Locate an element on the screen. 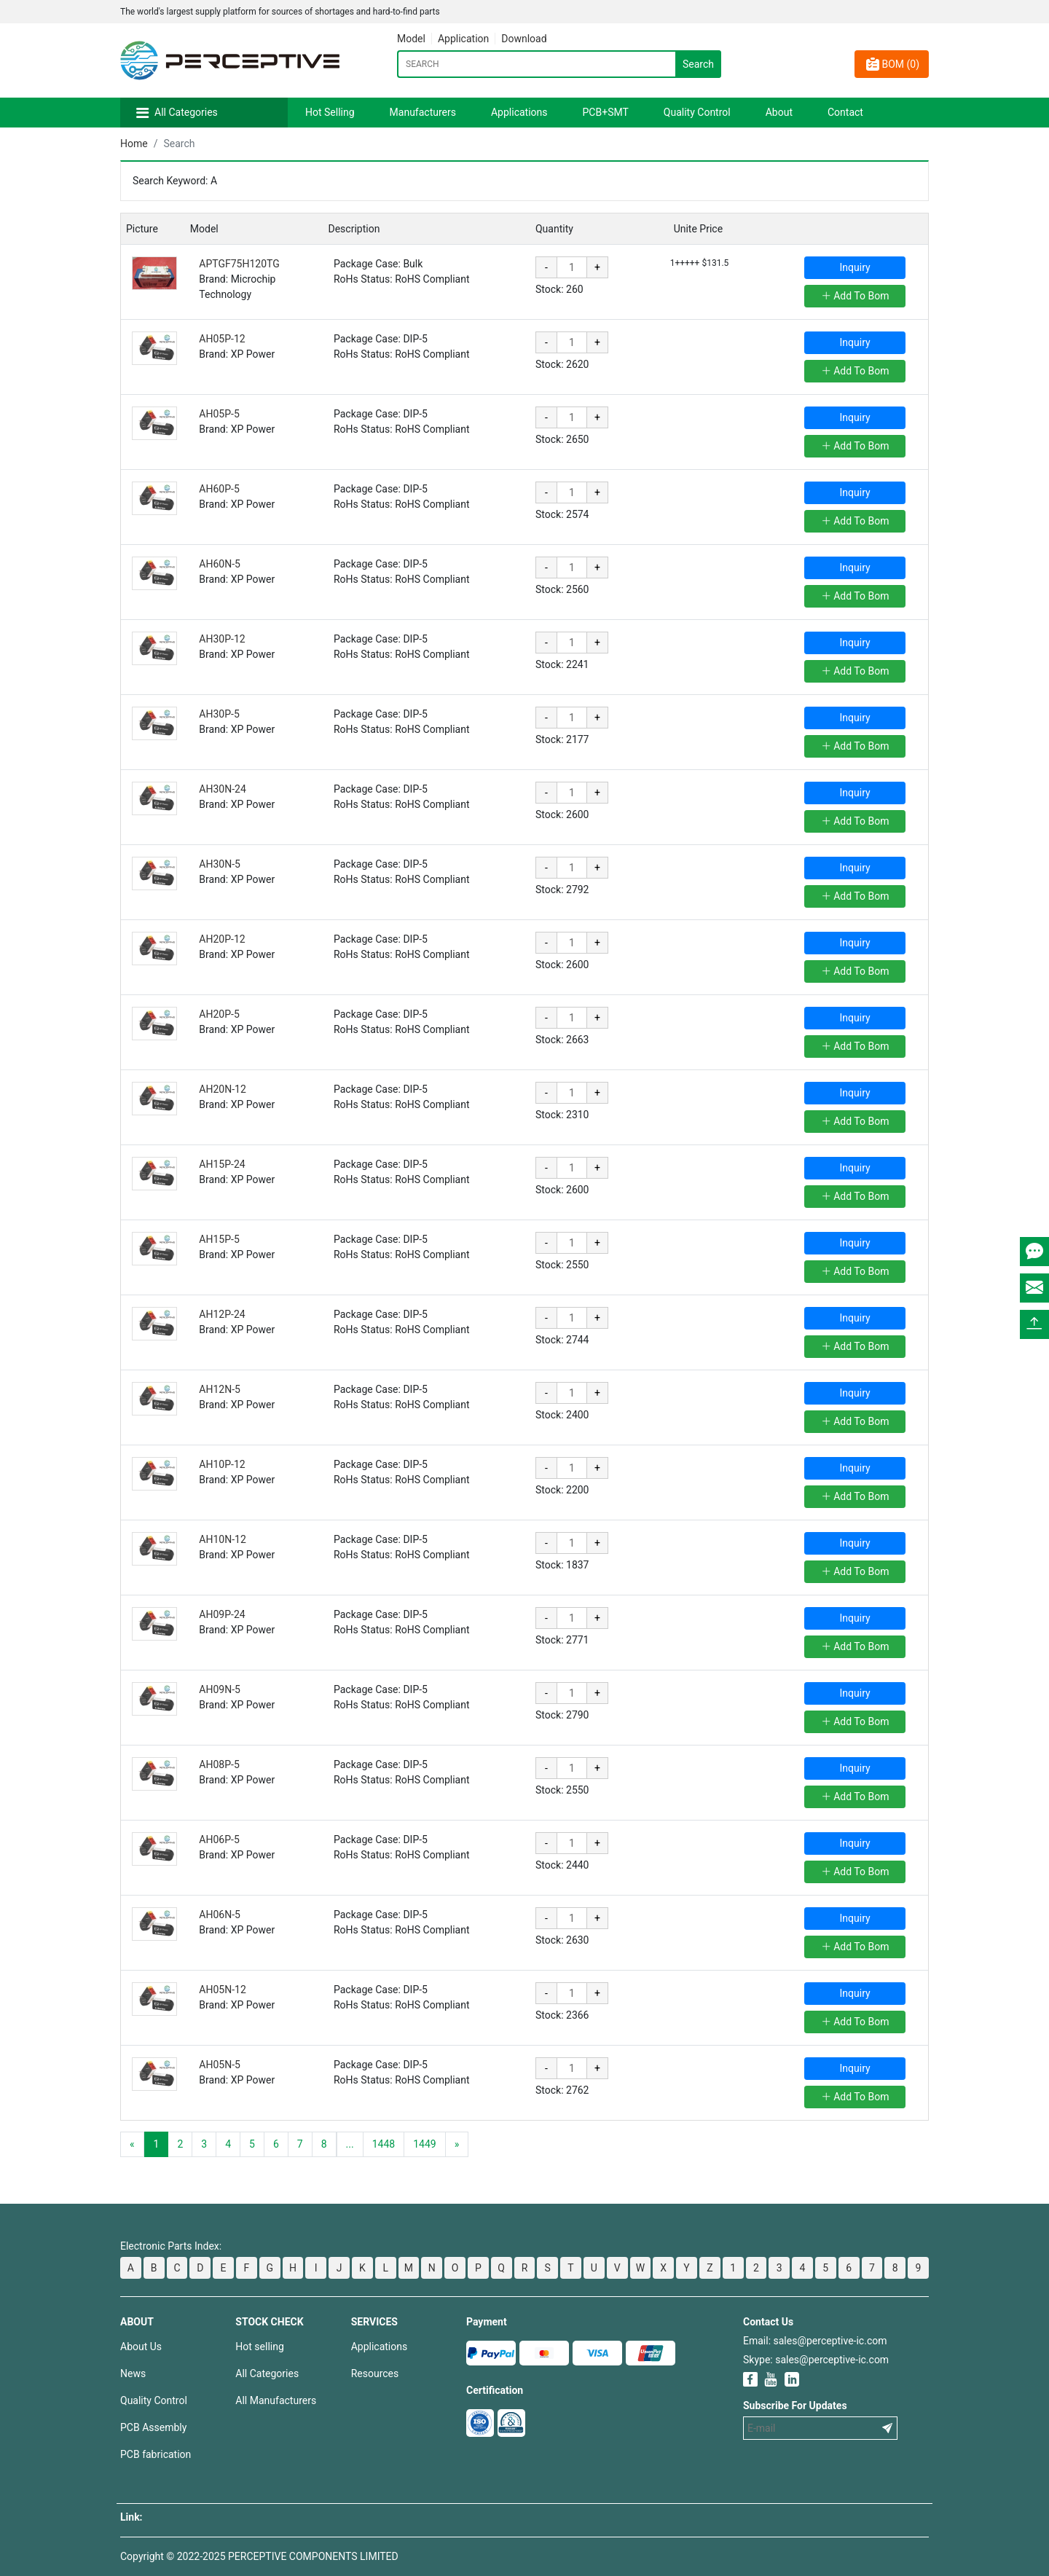 The height and width of the screenshot is (2576, 1049). PCB+SMT is located at coordinates (606, 112).